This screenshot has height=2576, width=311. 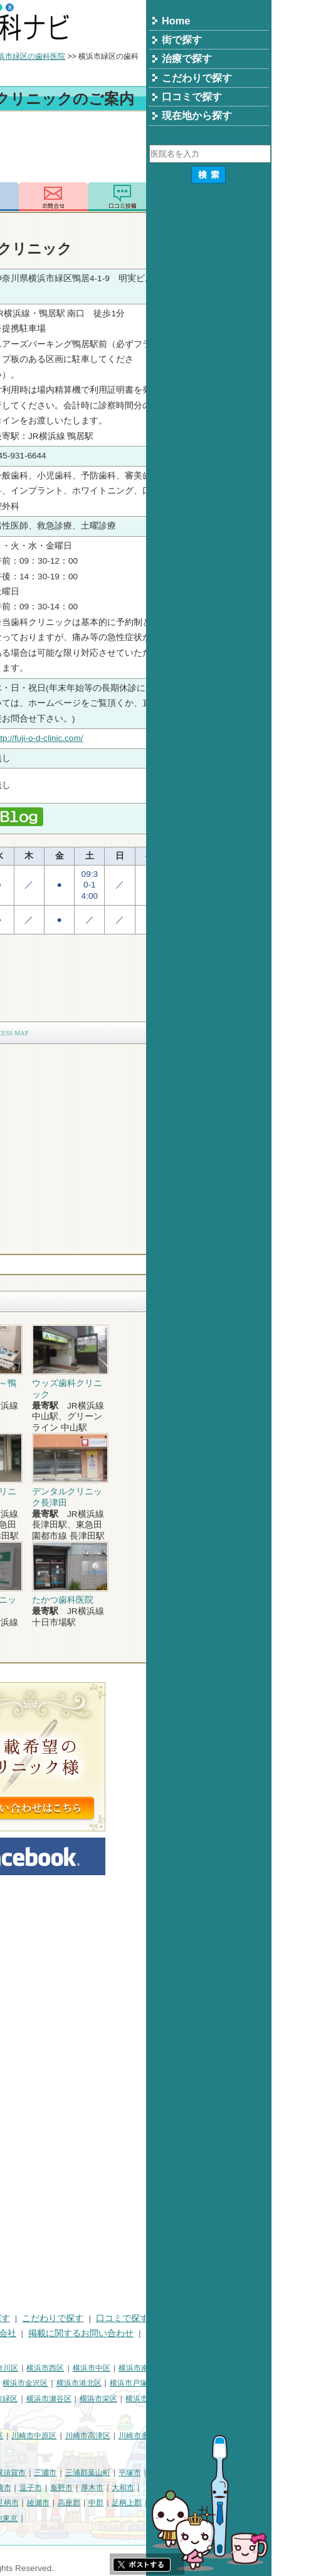 I want to click on 川崎市川崎区, so click(x=60, y=2435).